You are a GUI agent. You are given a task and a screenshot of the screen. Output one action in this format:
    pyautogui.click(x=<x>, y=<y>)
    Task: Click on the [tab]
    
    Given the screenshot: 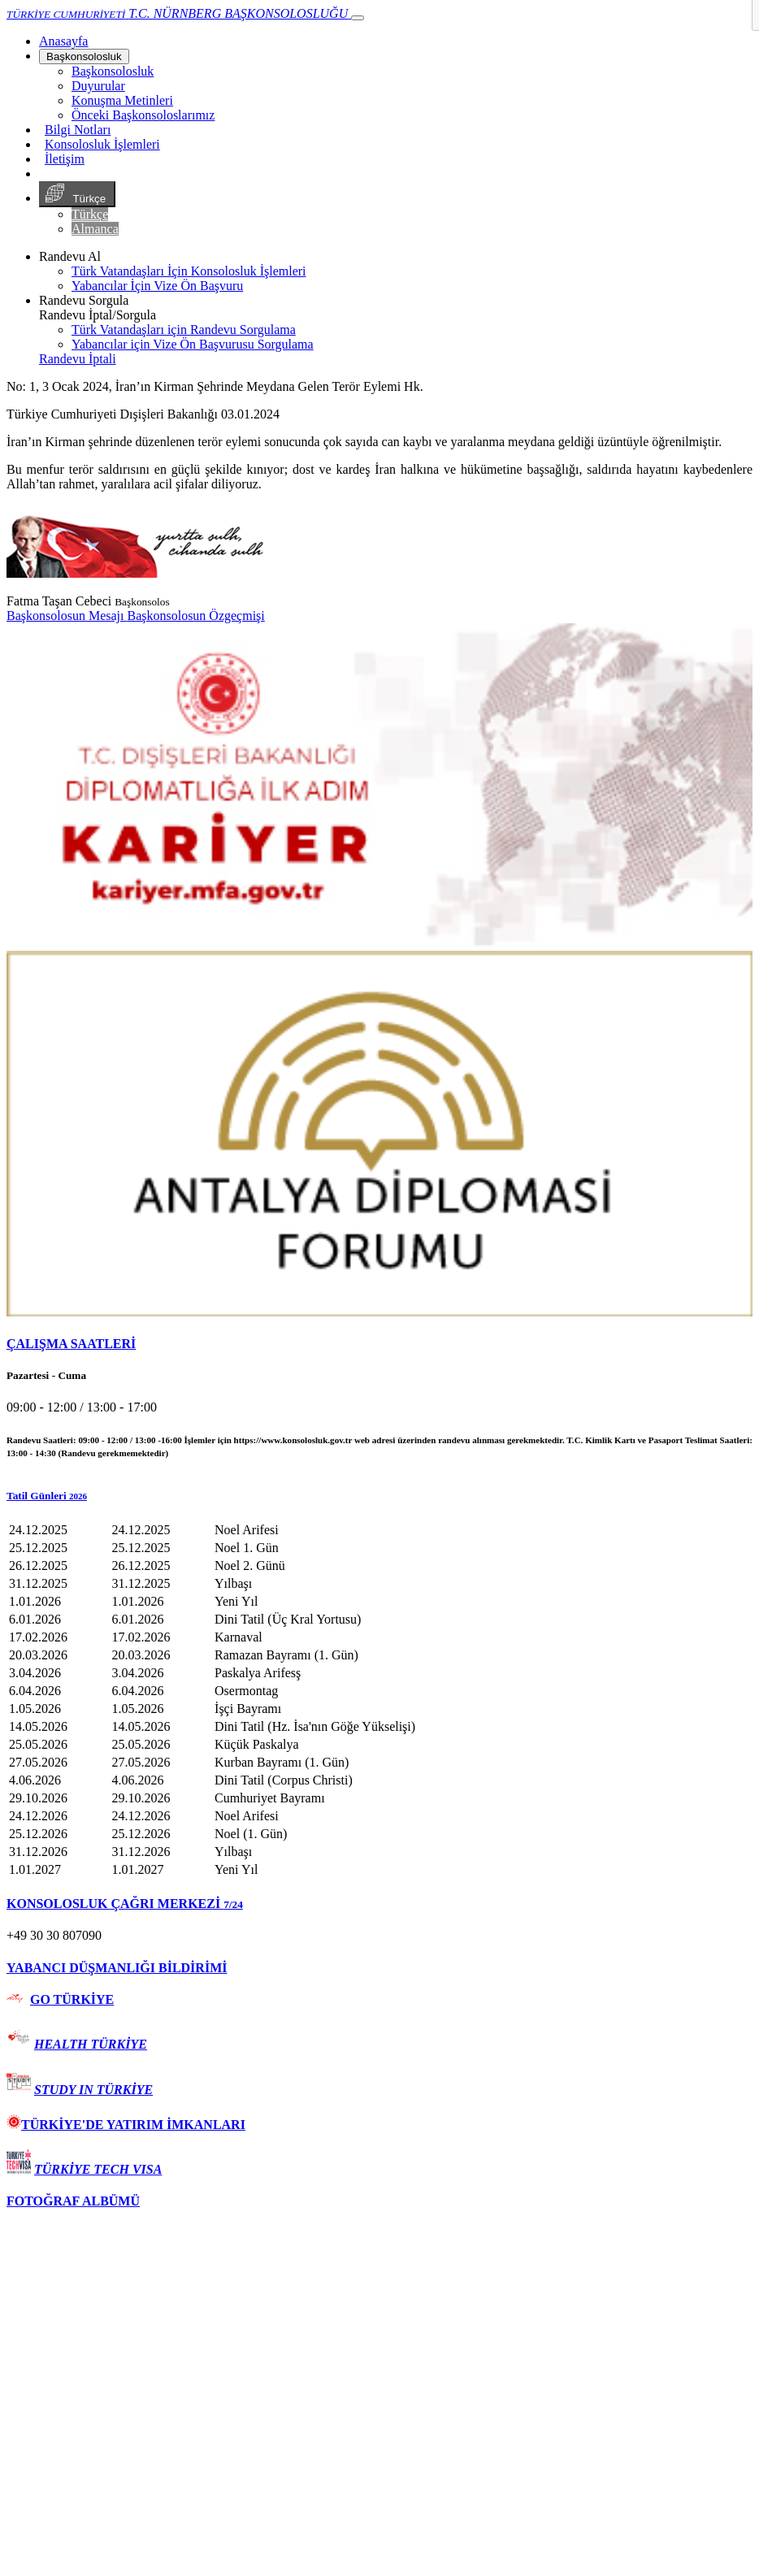 What is the action you would take?
    pyautogui.click(x=379, y=1344)
    